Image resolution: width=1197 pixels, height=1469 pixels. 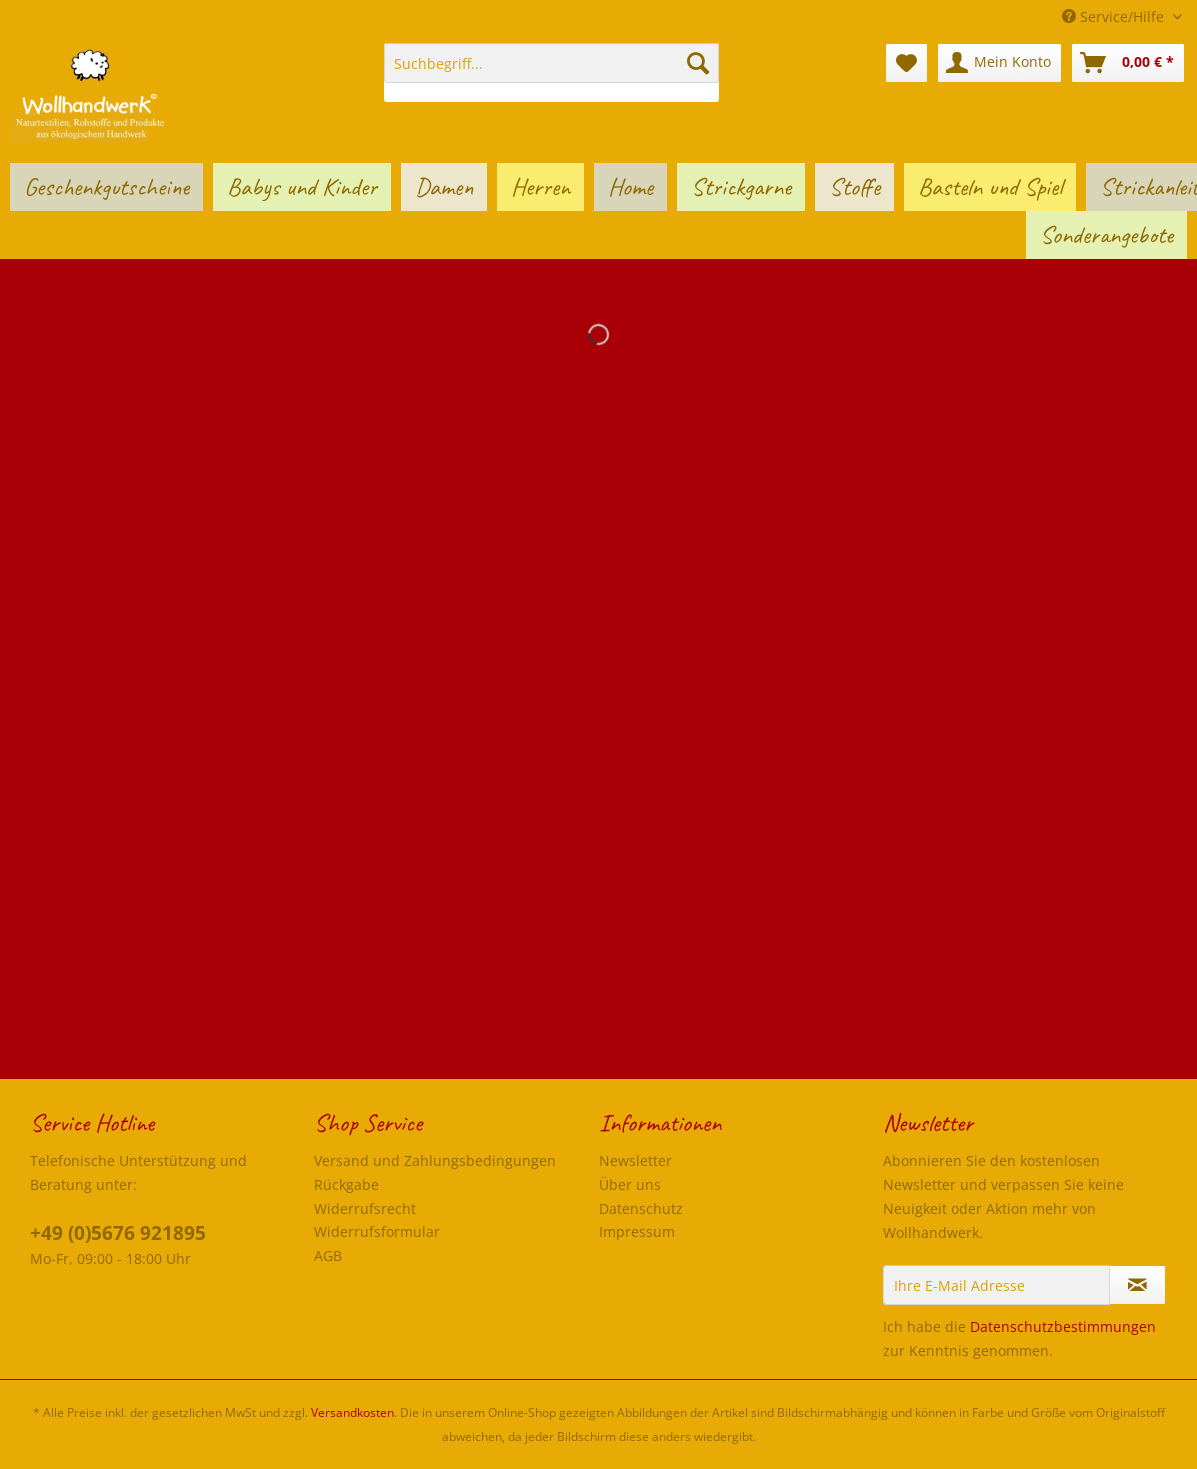 What do you see at coordinates (551, 72) in the screenshot?
I see `[menuitem]` at bounding box center [551, 72].